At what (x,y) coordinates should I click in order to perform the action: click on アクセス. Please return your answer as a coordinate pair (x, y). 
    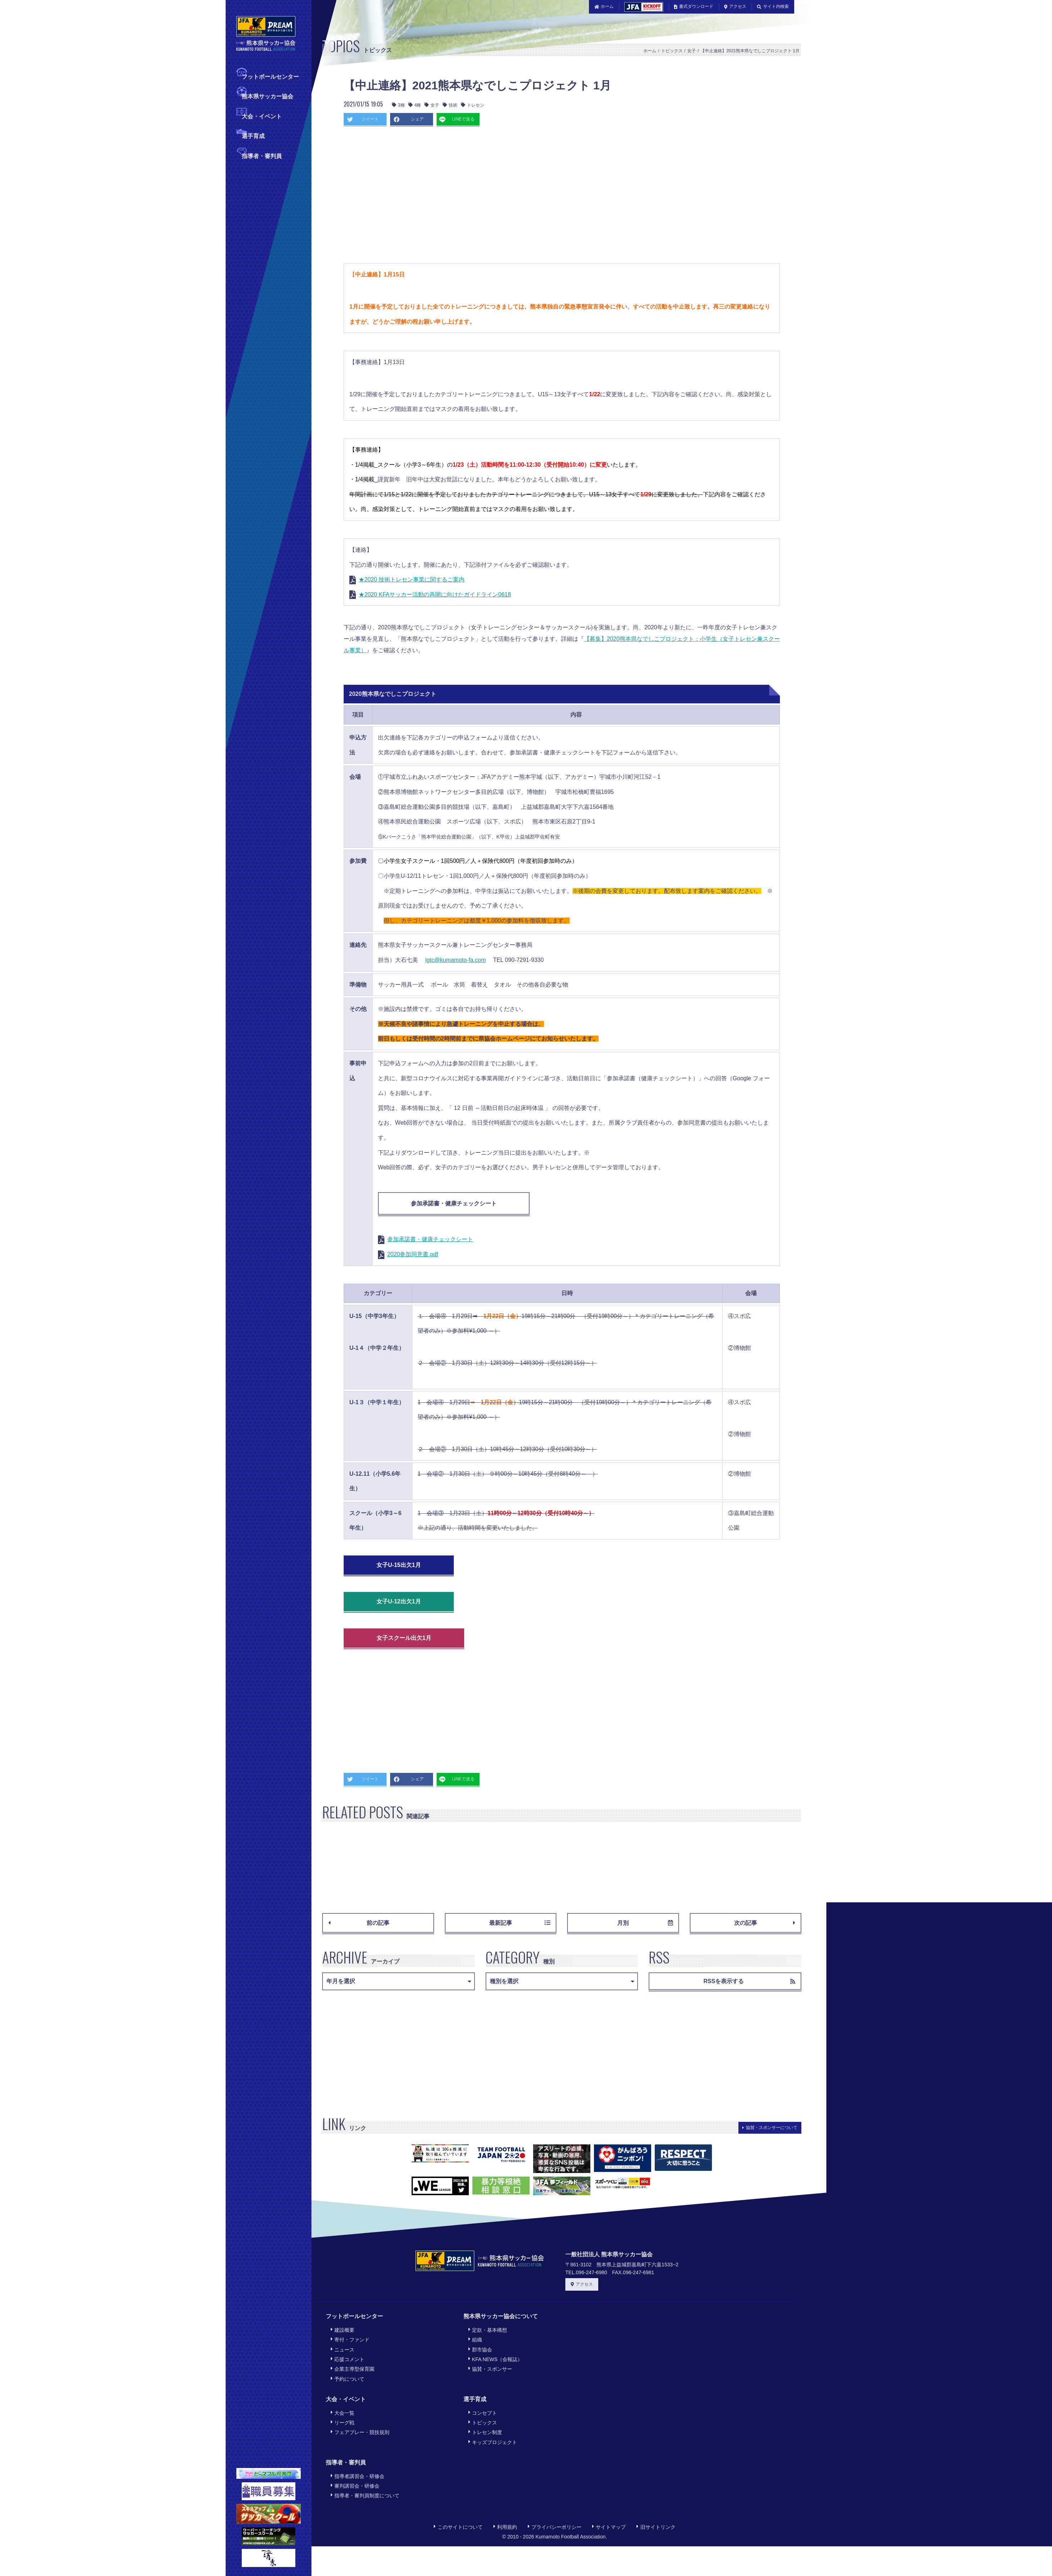
    Looking at the image, I should click on (735, 6).